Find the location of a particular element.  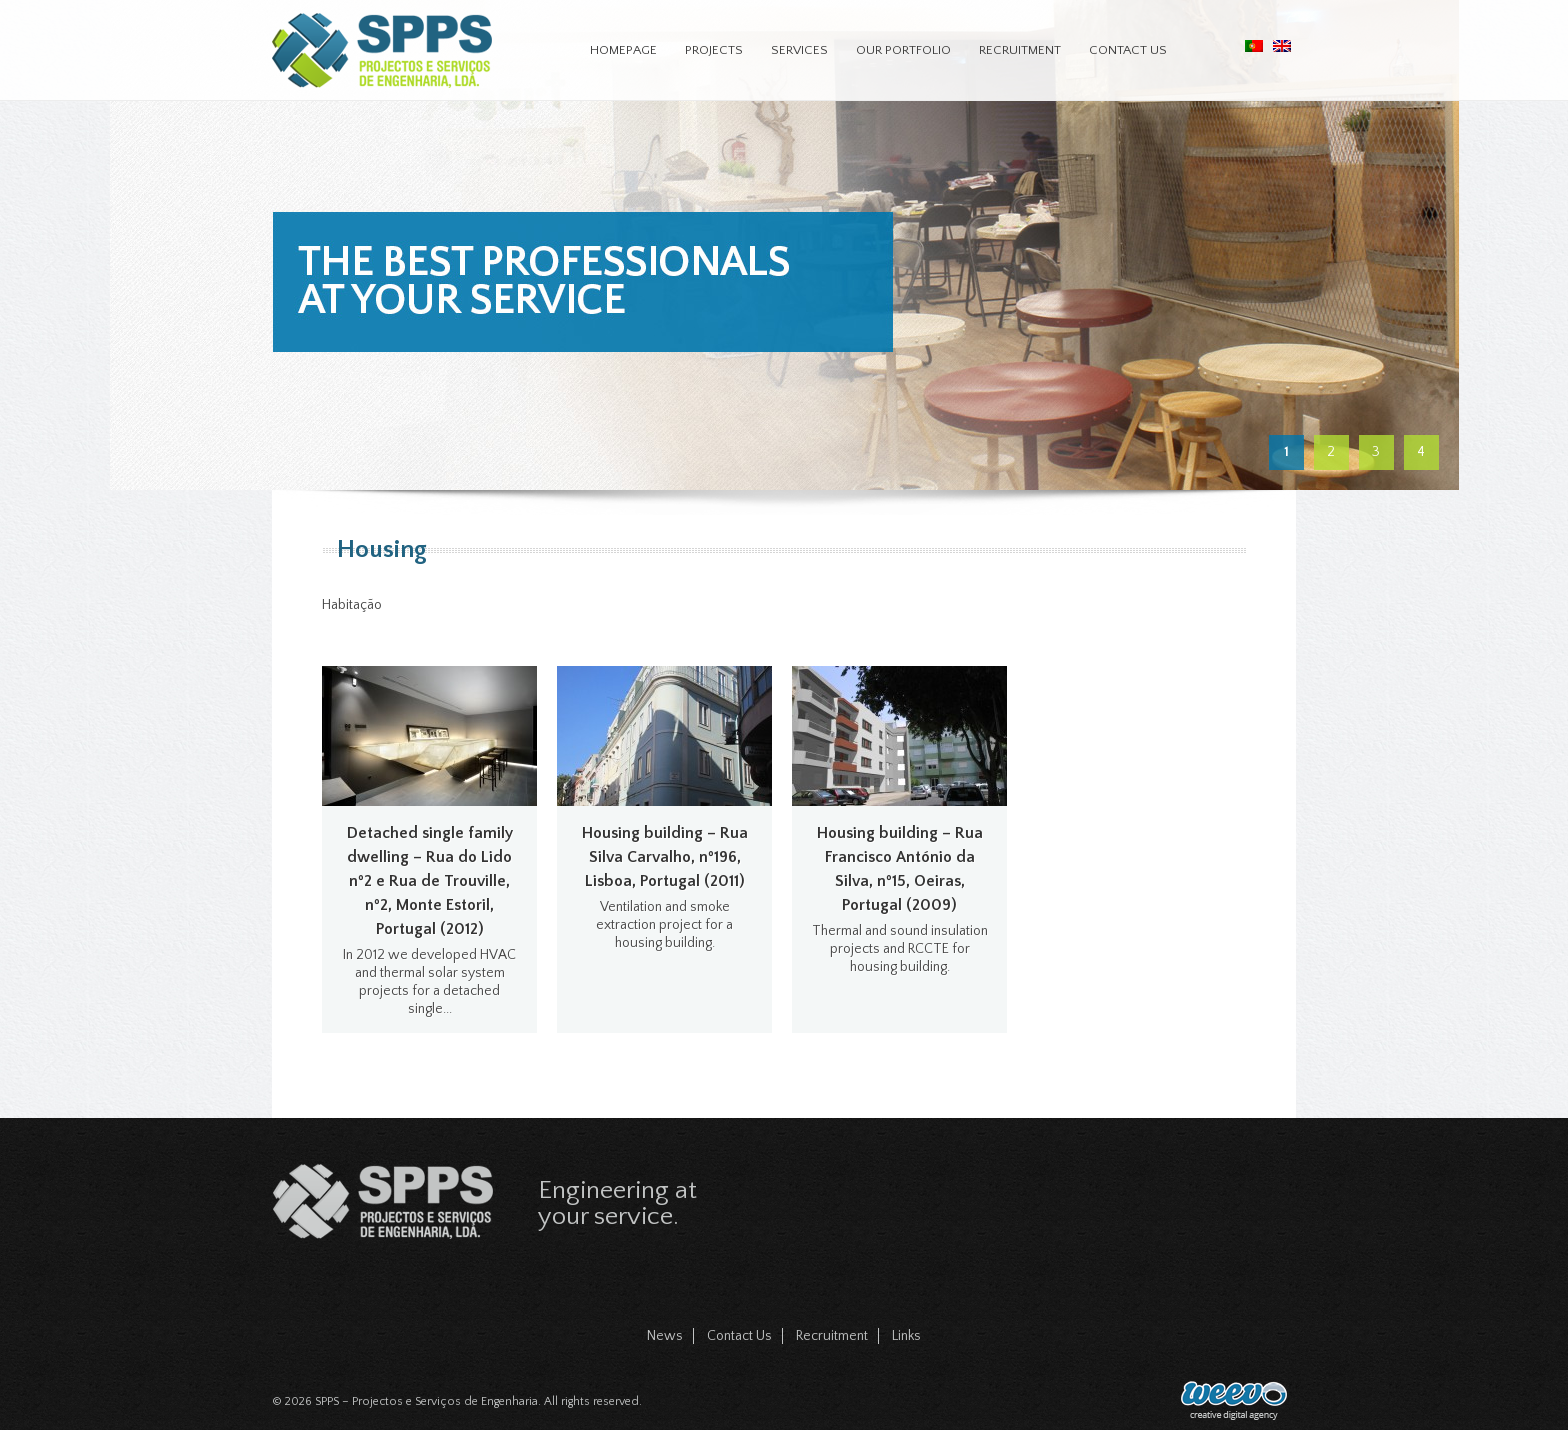

Our Portfolio is located at coordinates (903, 50).